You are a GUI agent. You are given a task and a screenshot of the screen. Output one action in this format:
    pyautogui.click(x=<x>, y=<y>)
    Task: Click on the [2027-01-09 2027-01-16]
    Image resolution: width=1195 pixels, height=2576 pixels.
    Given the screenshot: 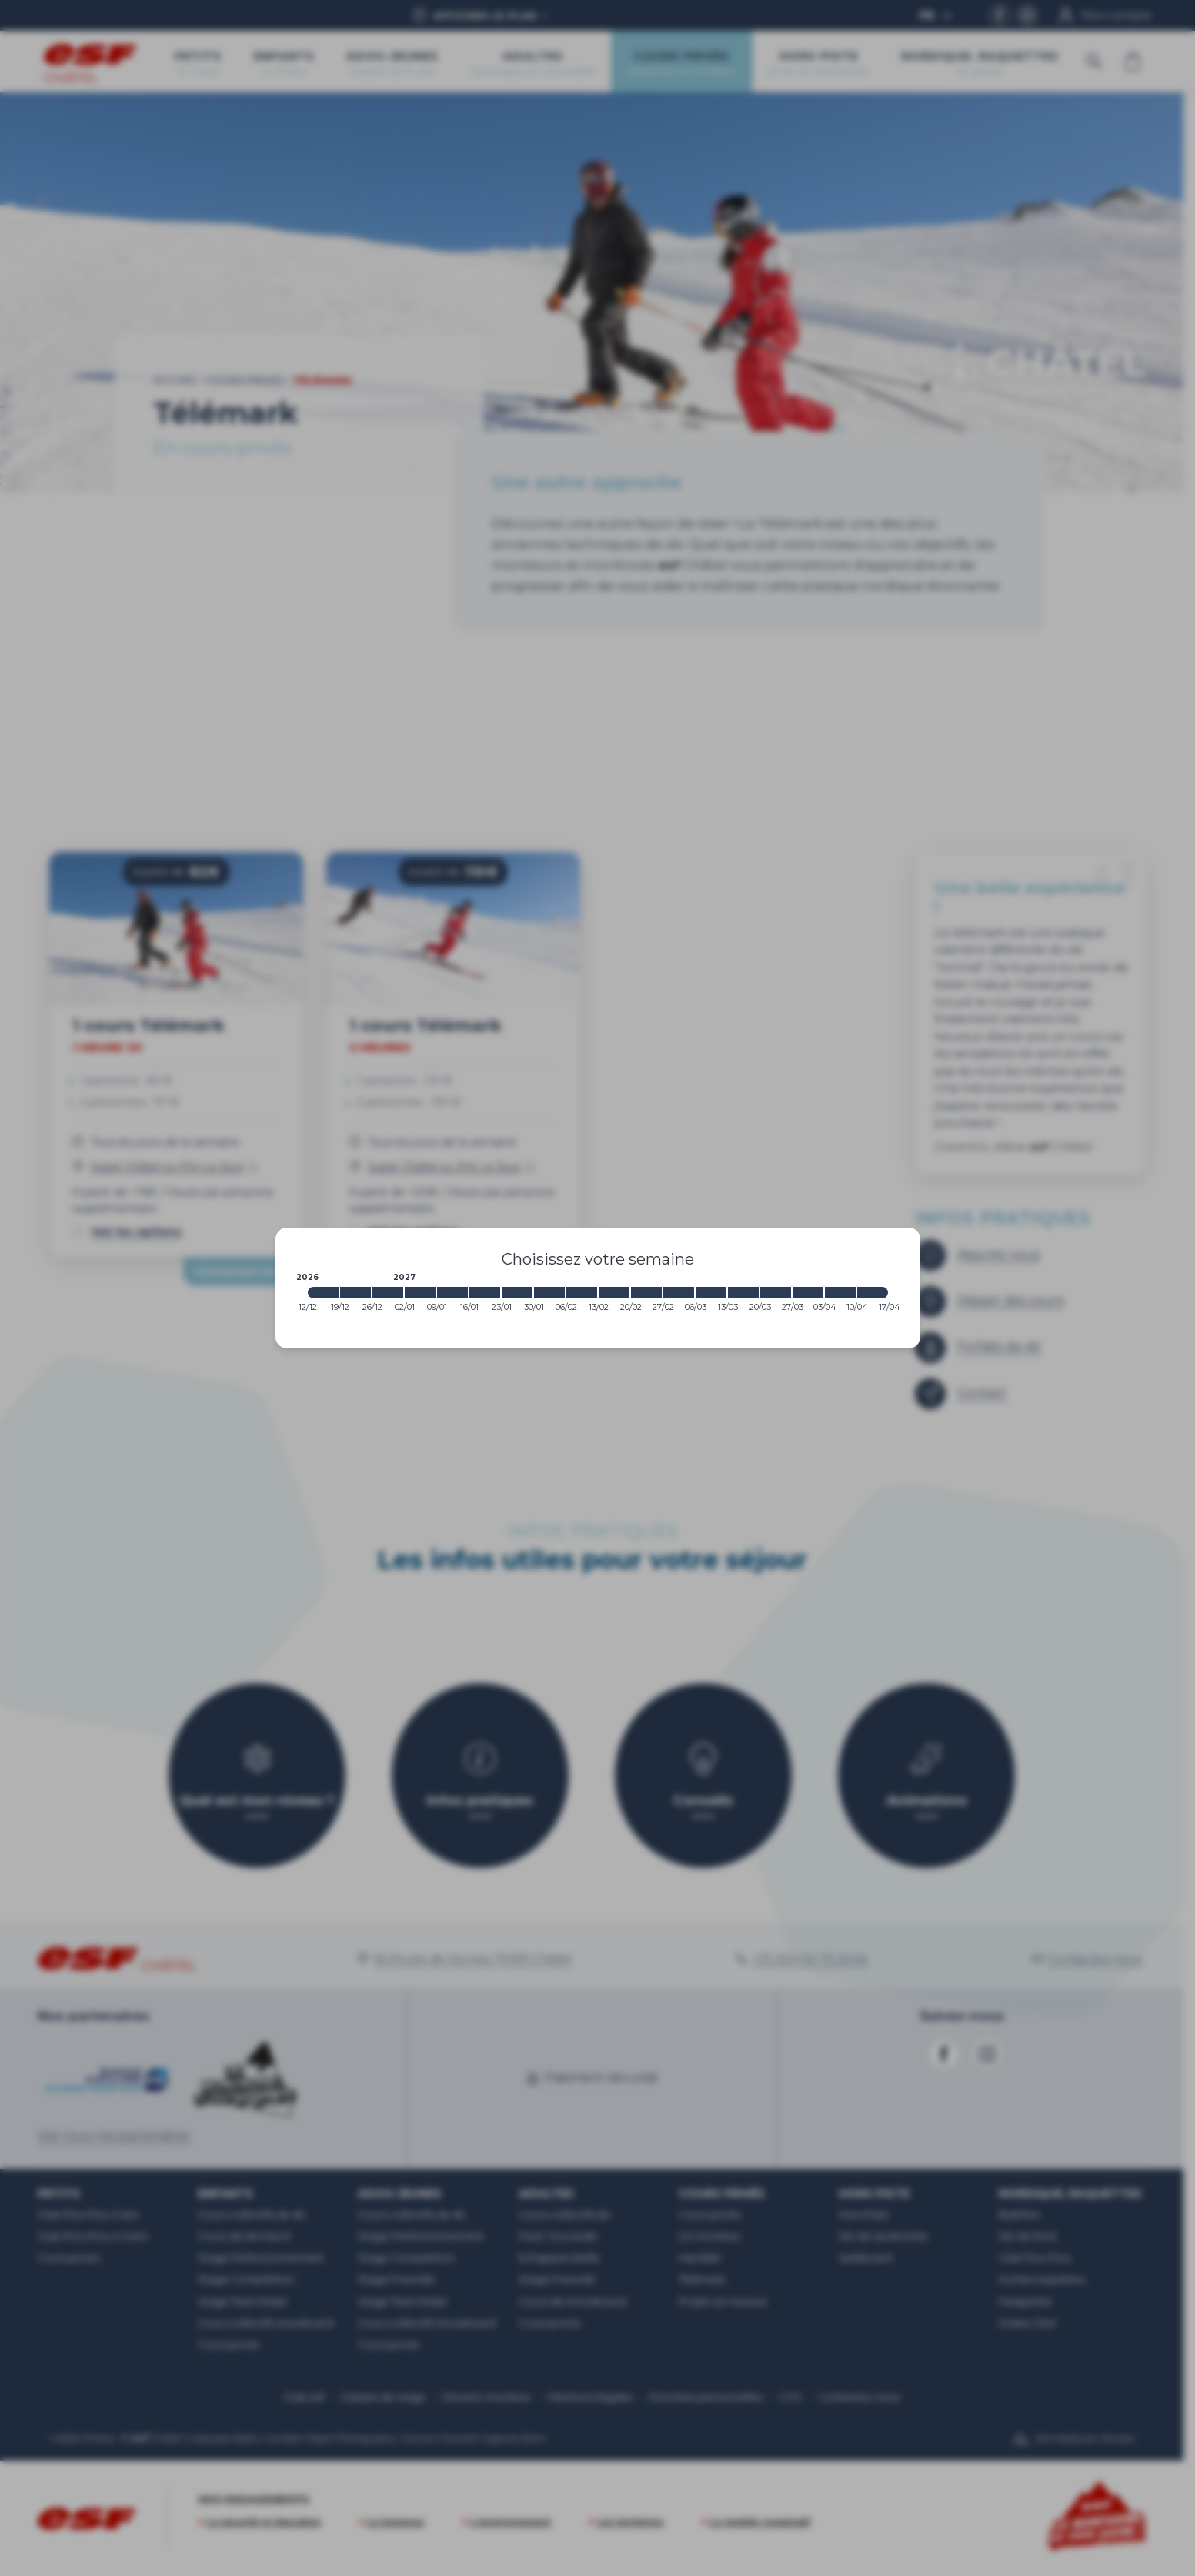 What is the action you would take?
    pyautogui.click(x=452, y=1292)
    